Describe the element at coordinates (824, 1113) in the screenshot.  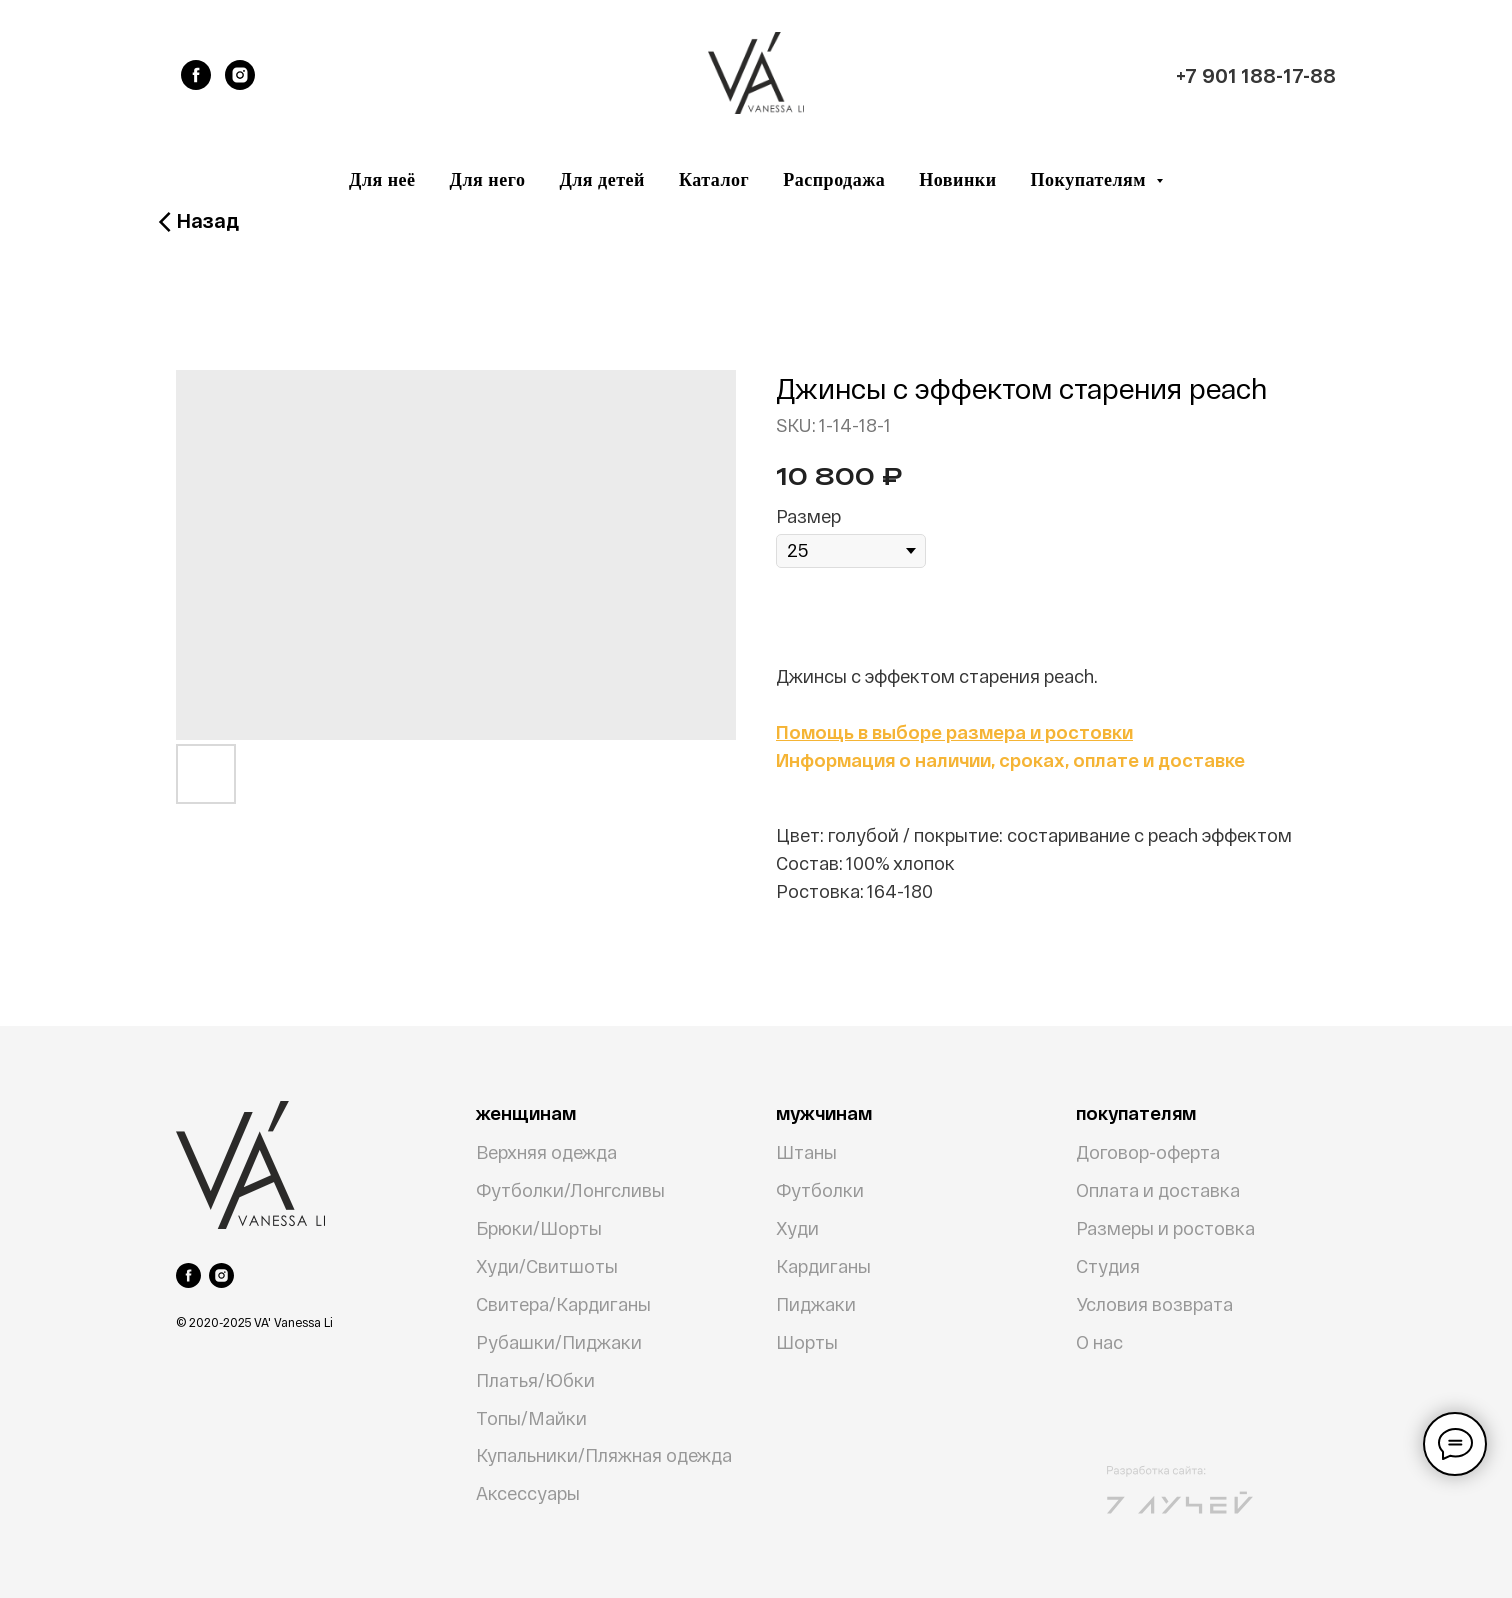
I see `мужчинам` at that location.